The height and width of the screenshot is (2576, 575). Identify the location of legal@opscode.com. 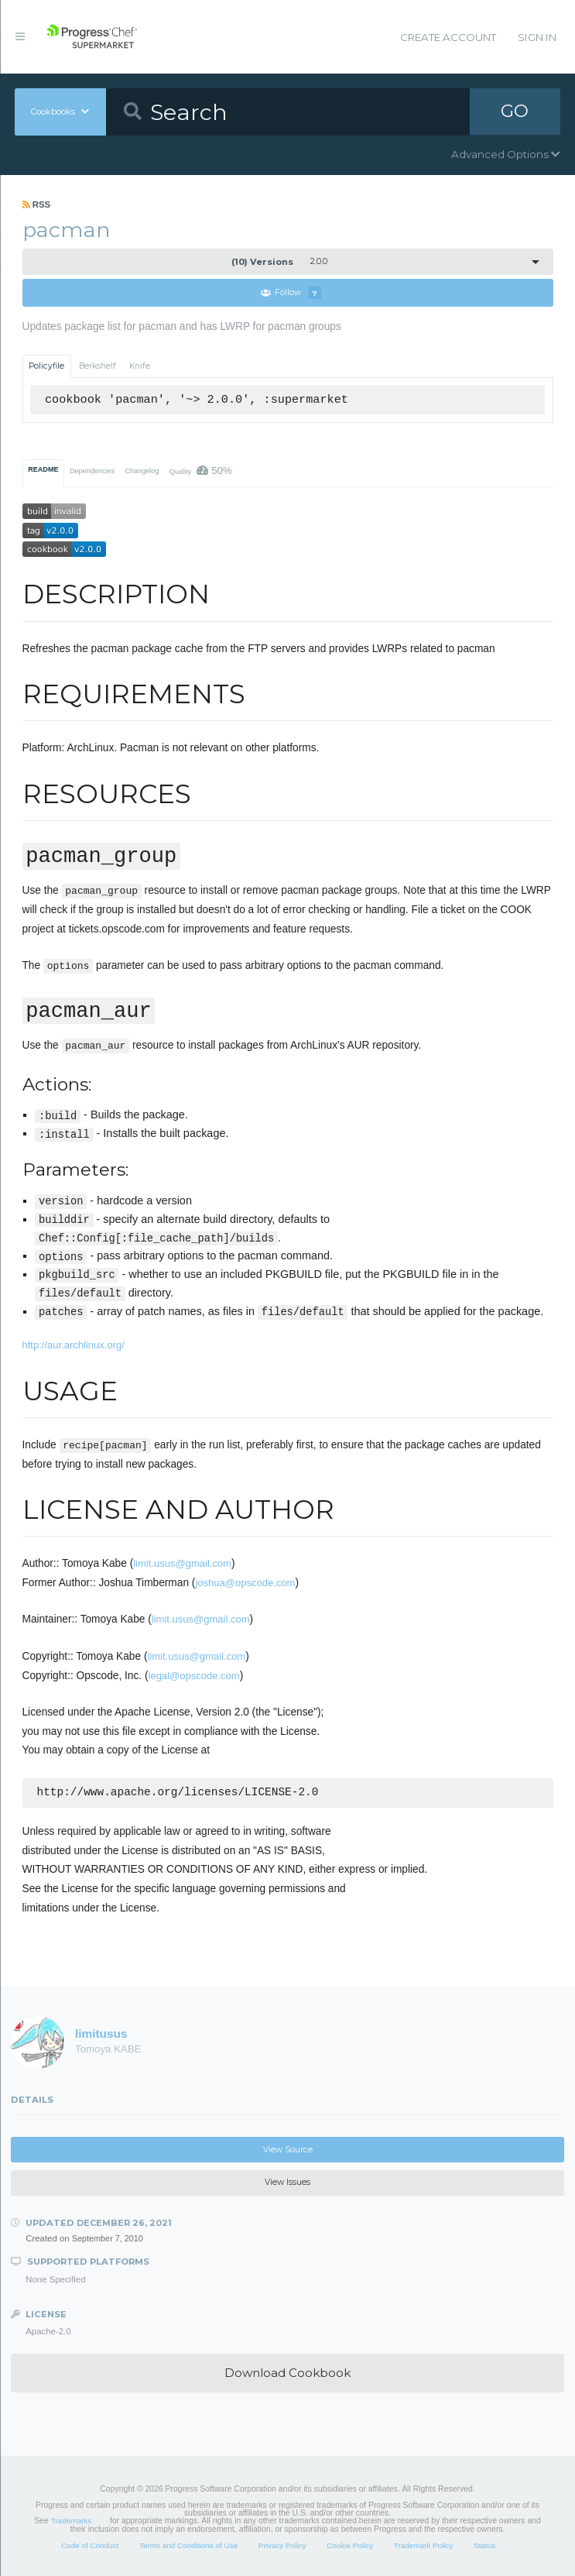
(194, 1675).